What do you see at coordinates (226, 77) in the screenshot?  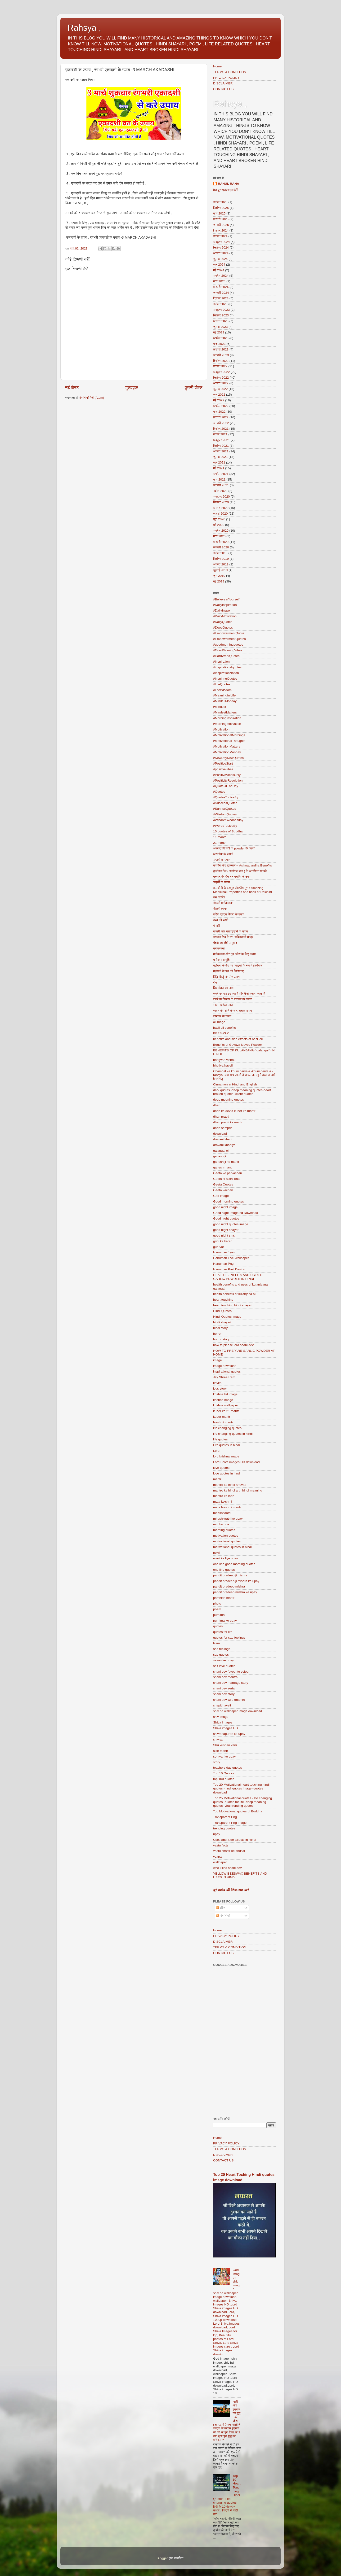 I see `PRIVACY POLICY` at bounding box center [226, 77].